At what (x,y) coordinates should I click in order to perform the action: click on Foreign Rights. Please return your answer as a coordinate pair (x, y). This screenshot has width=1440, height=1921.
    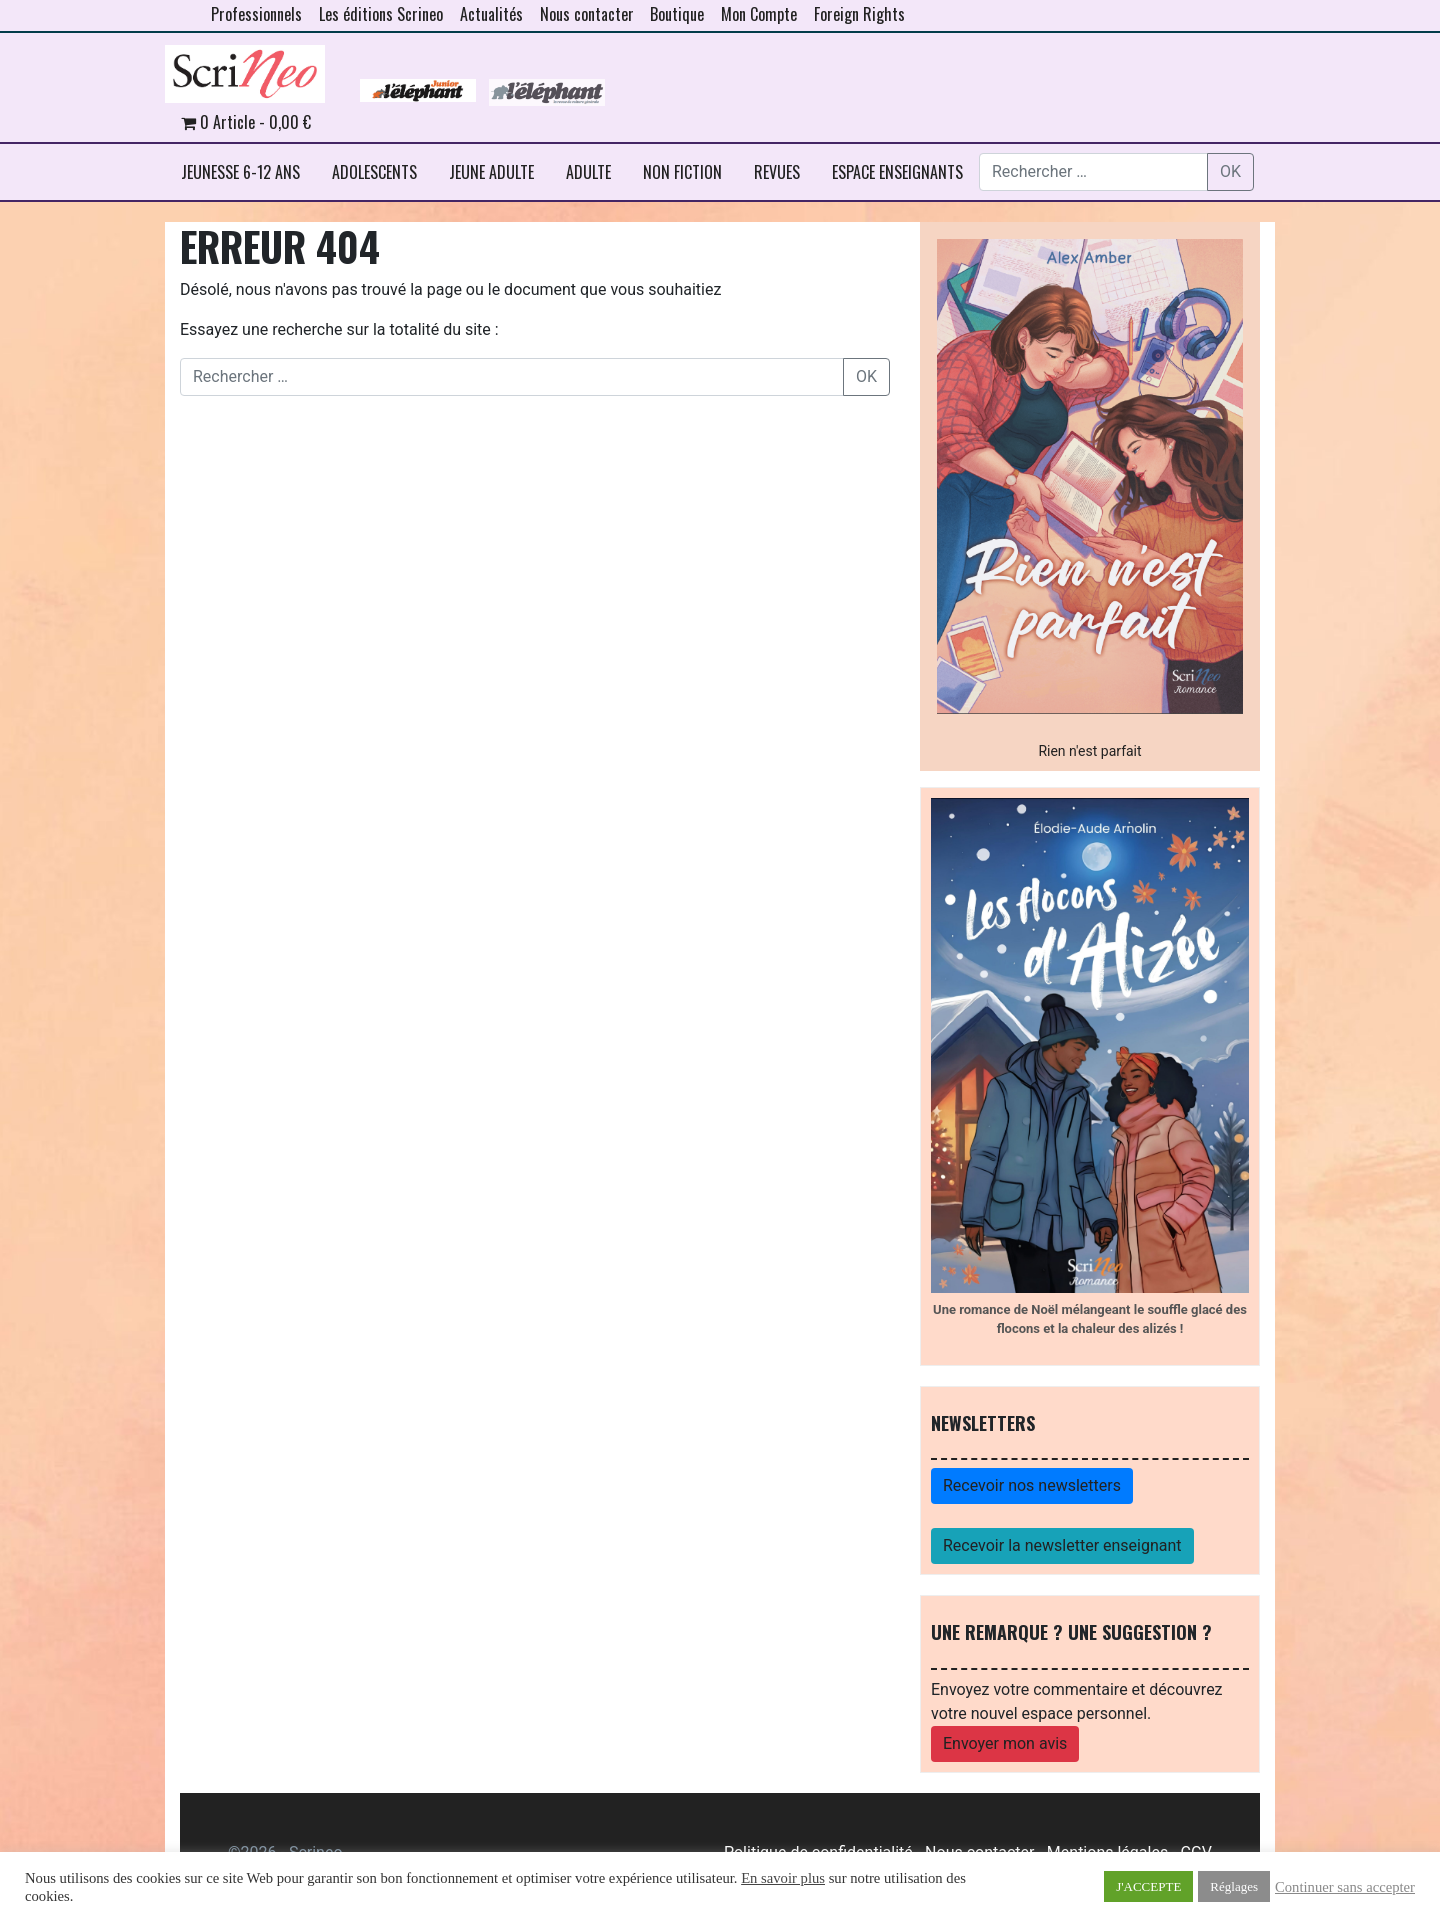
    Looking at the image, I should click on (859, 14).